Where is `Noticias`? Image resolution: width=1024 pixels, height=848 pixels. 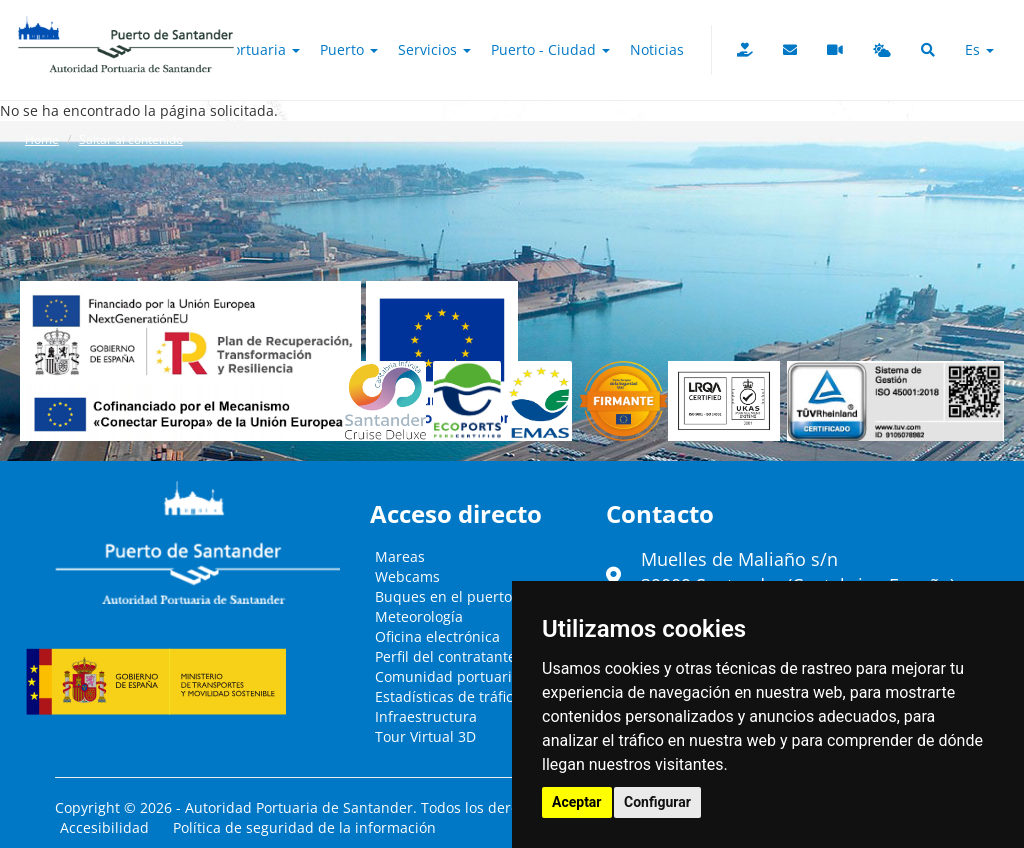
Noticias is located at coordinates (657, 49).